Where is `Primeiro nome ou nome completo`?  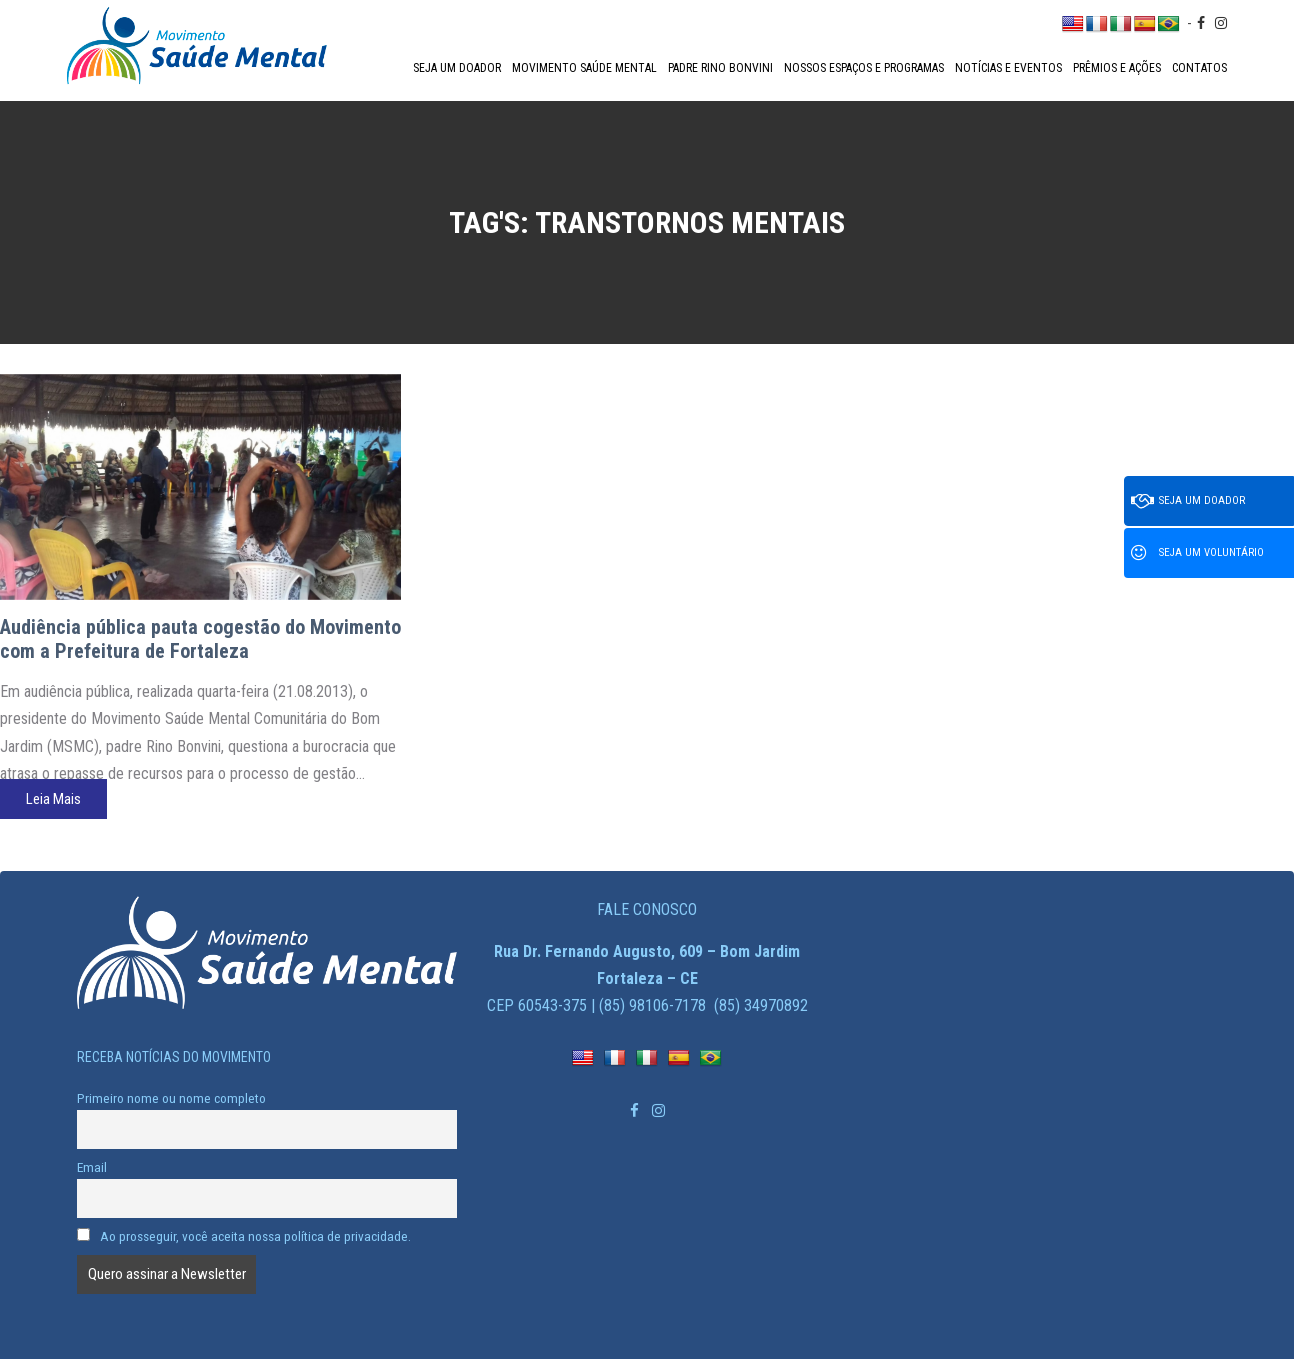 Primeiro nome ou nome completo is located at coordinates (171, 1098).